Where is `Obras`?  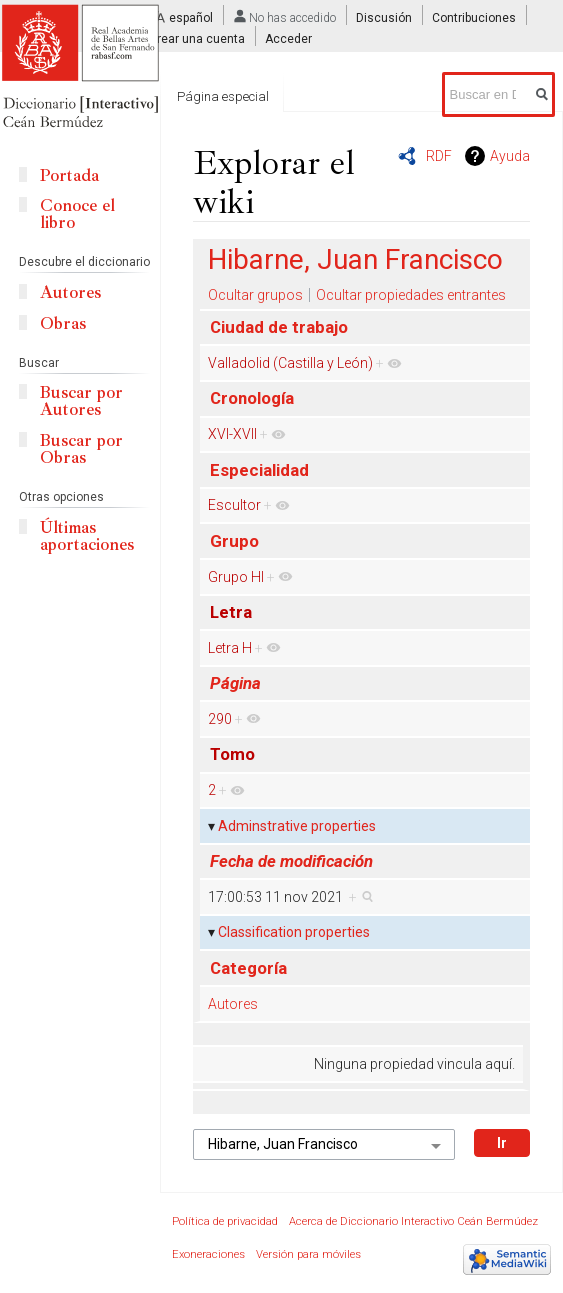
Obras is located at coordinates (63, 323).